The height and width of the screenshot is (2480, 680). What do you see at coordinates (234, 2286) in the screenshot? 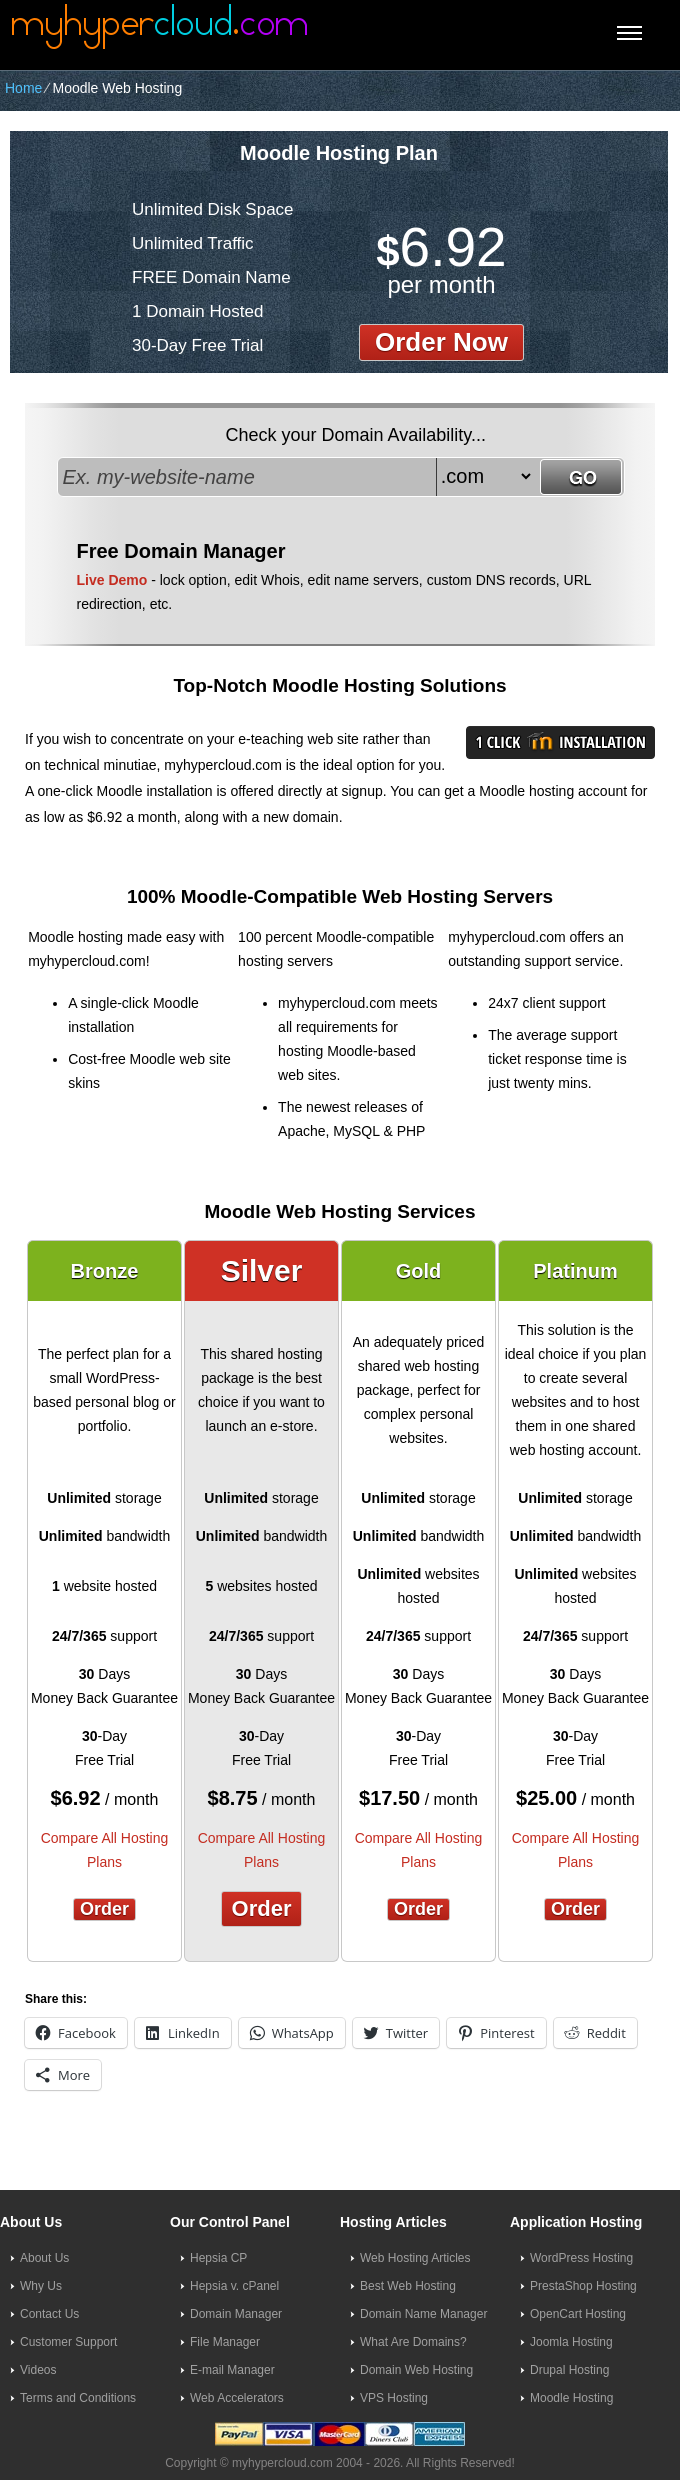
I see `Hepsia v. cPanel` at bounding box center [234, 2286].